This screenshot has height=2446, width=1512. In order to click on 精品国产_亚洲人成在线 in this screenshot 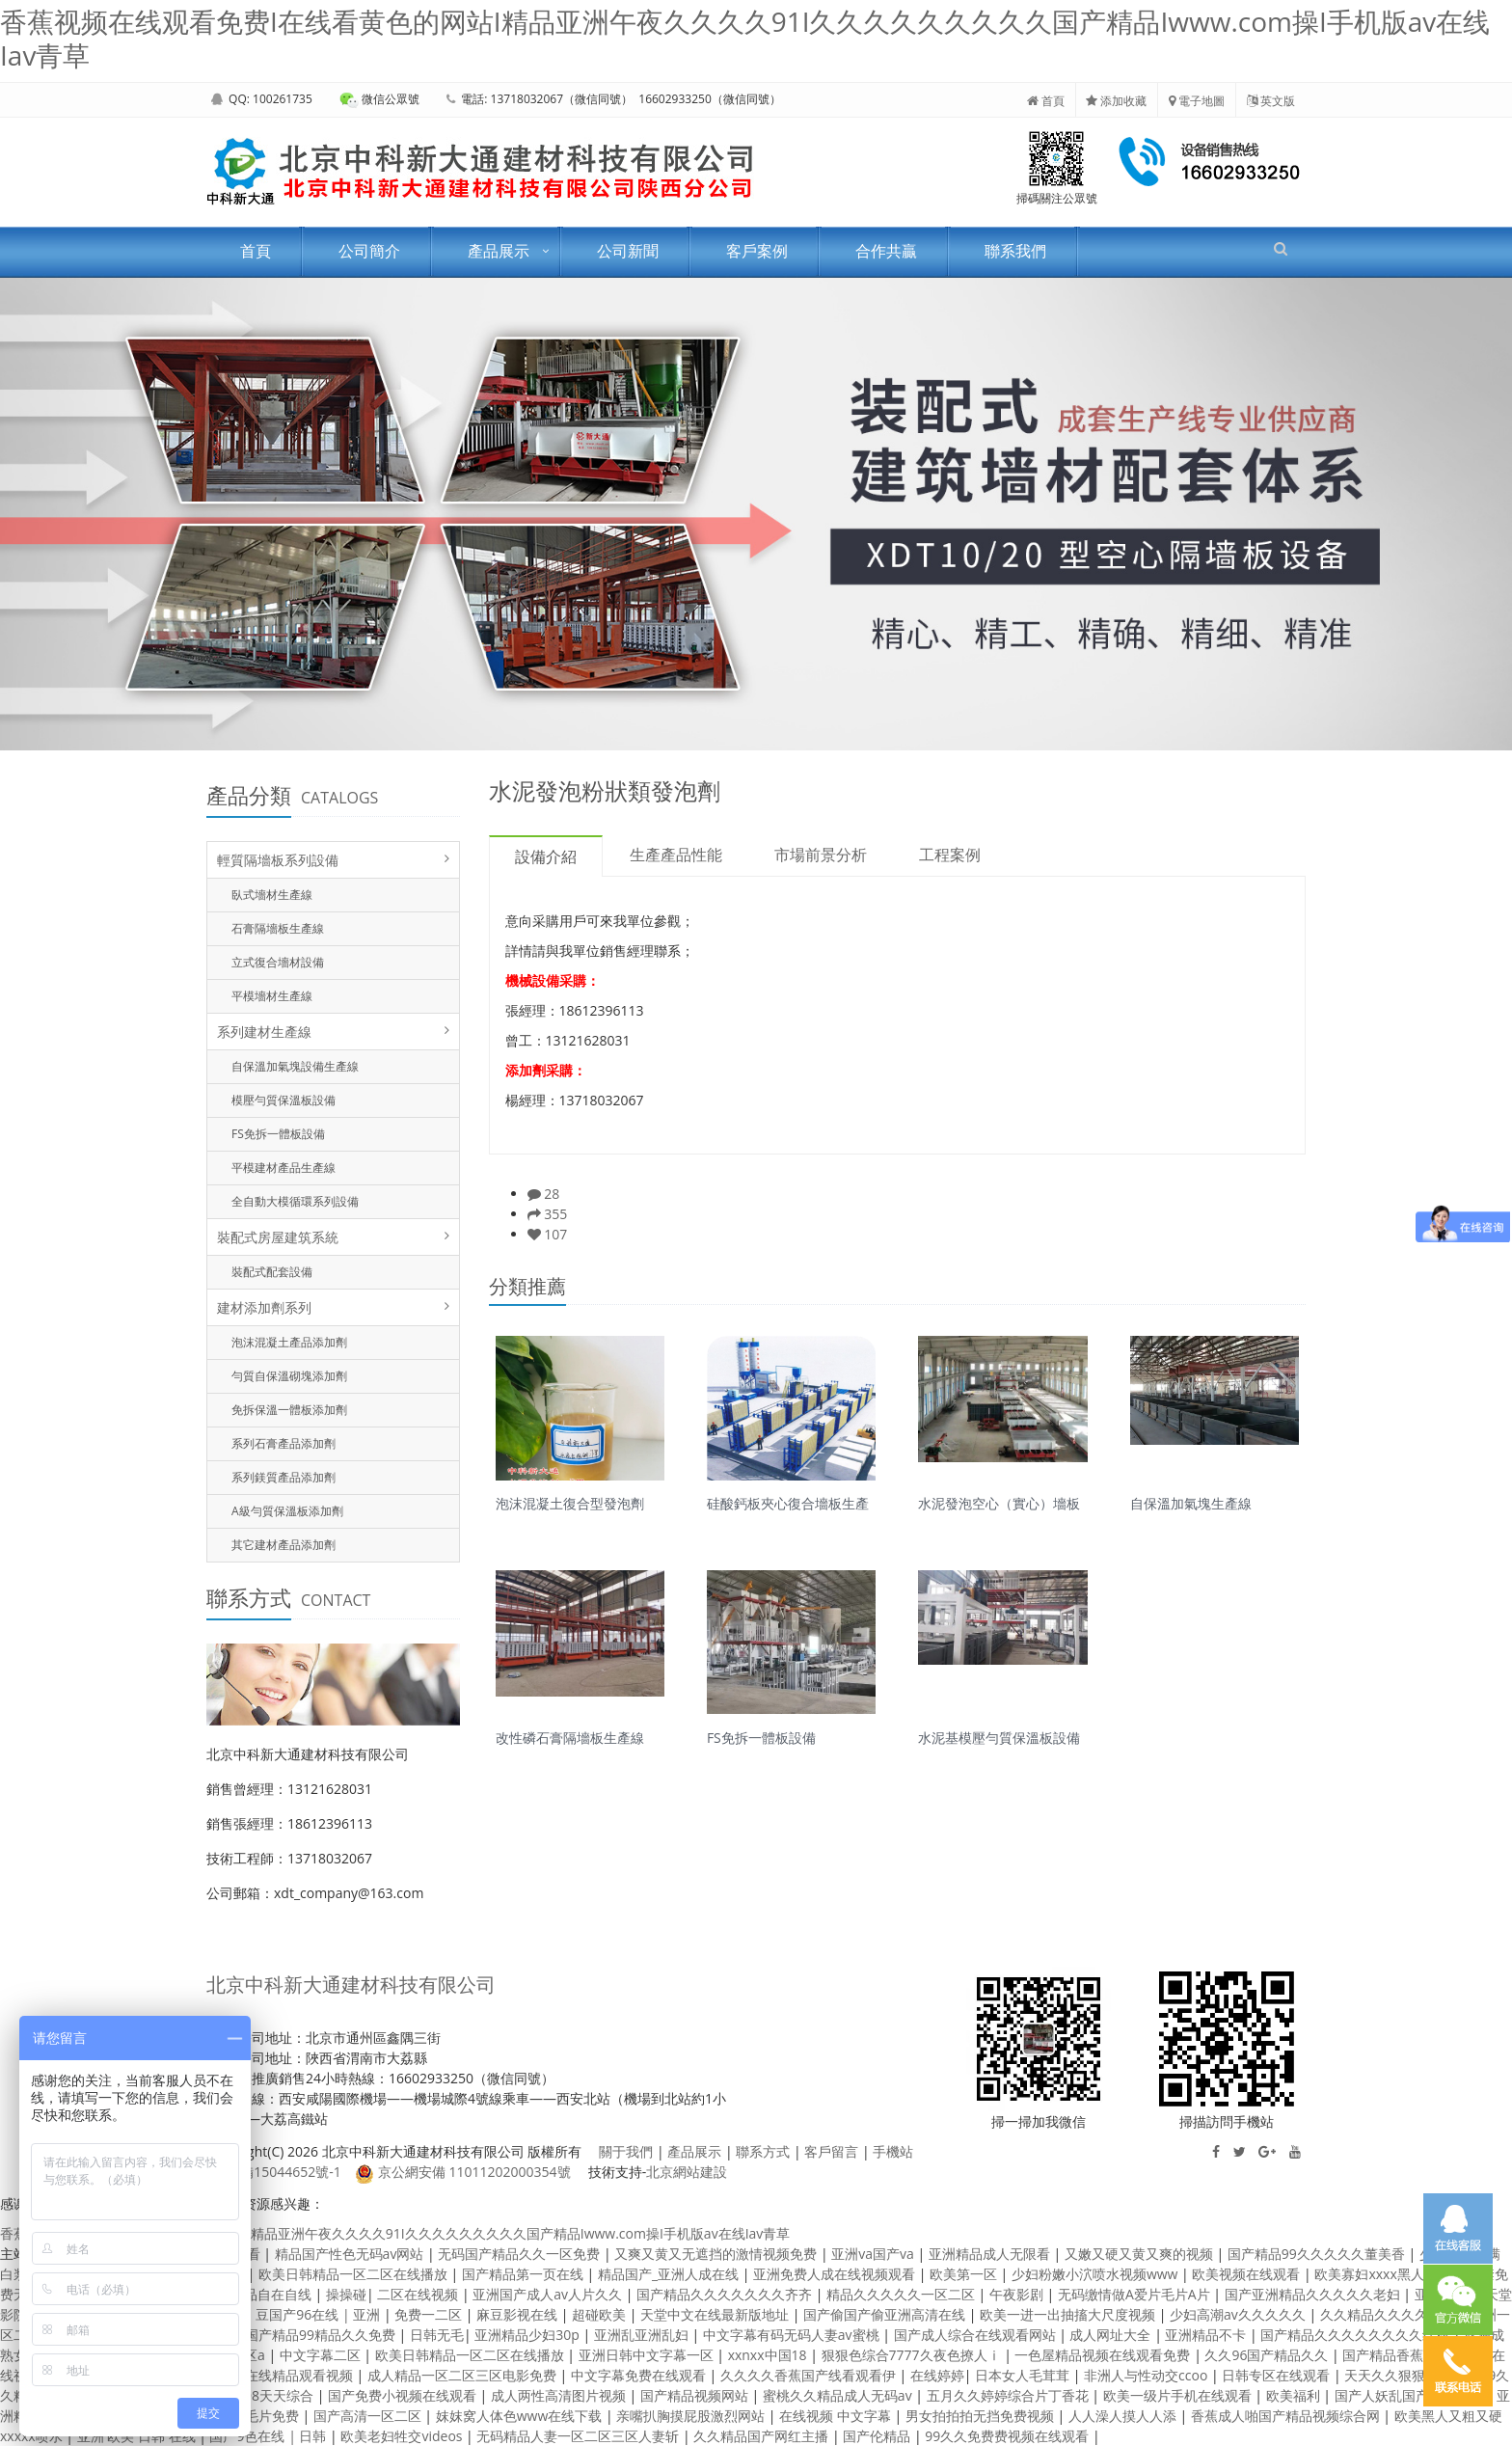, I will do `click(670, 2274)`.